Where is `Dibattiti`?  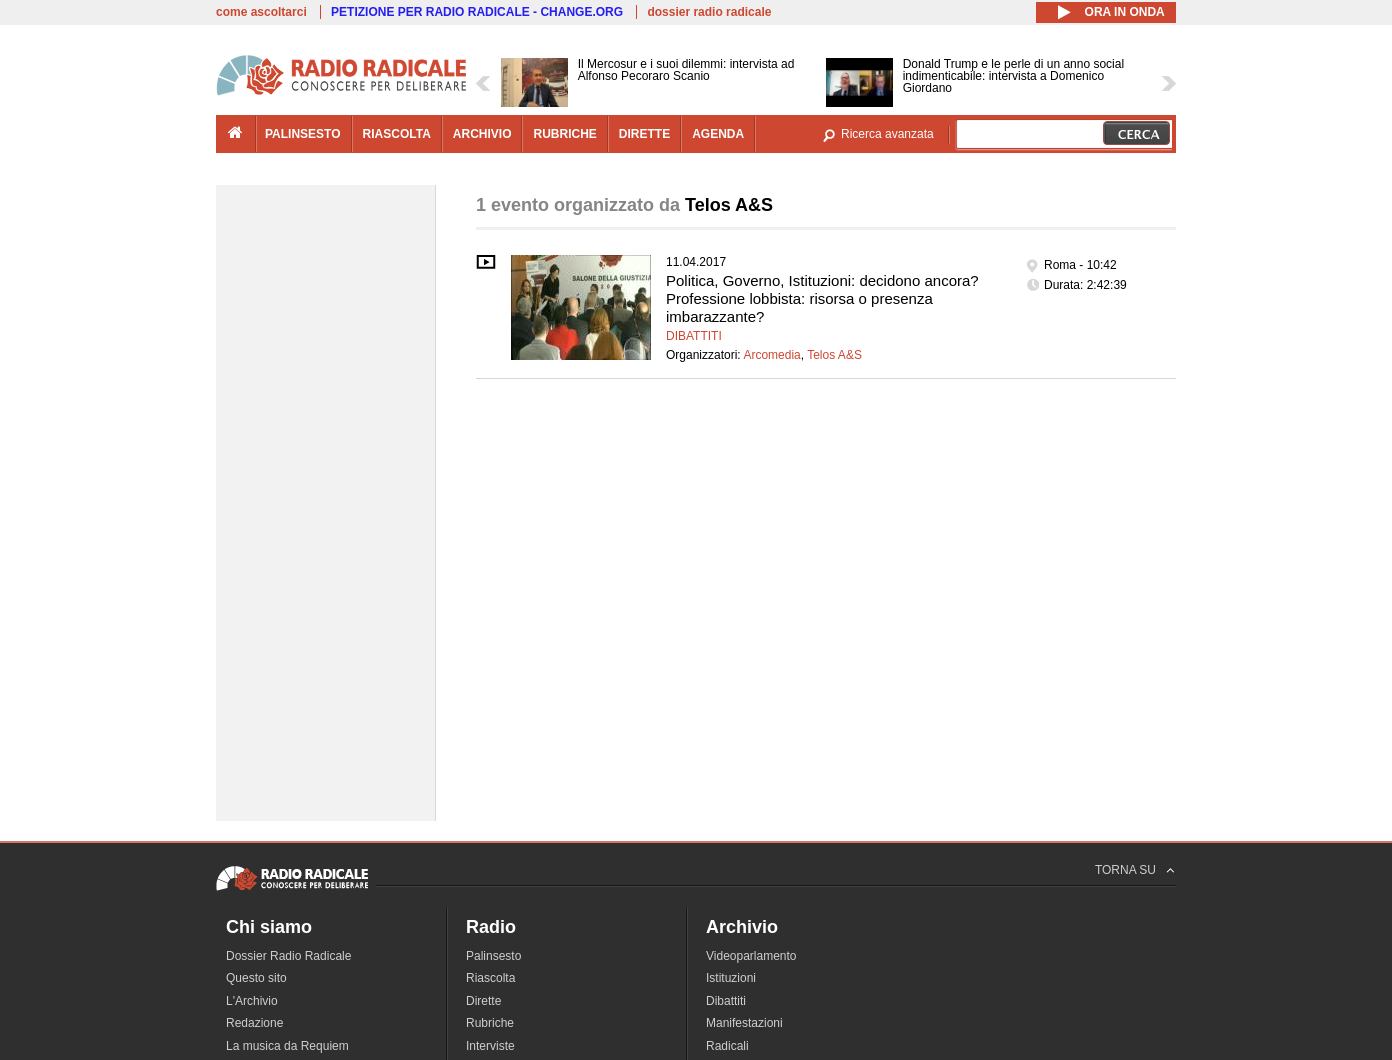
Dibattiti is located at coordinates (694, 336).